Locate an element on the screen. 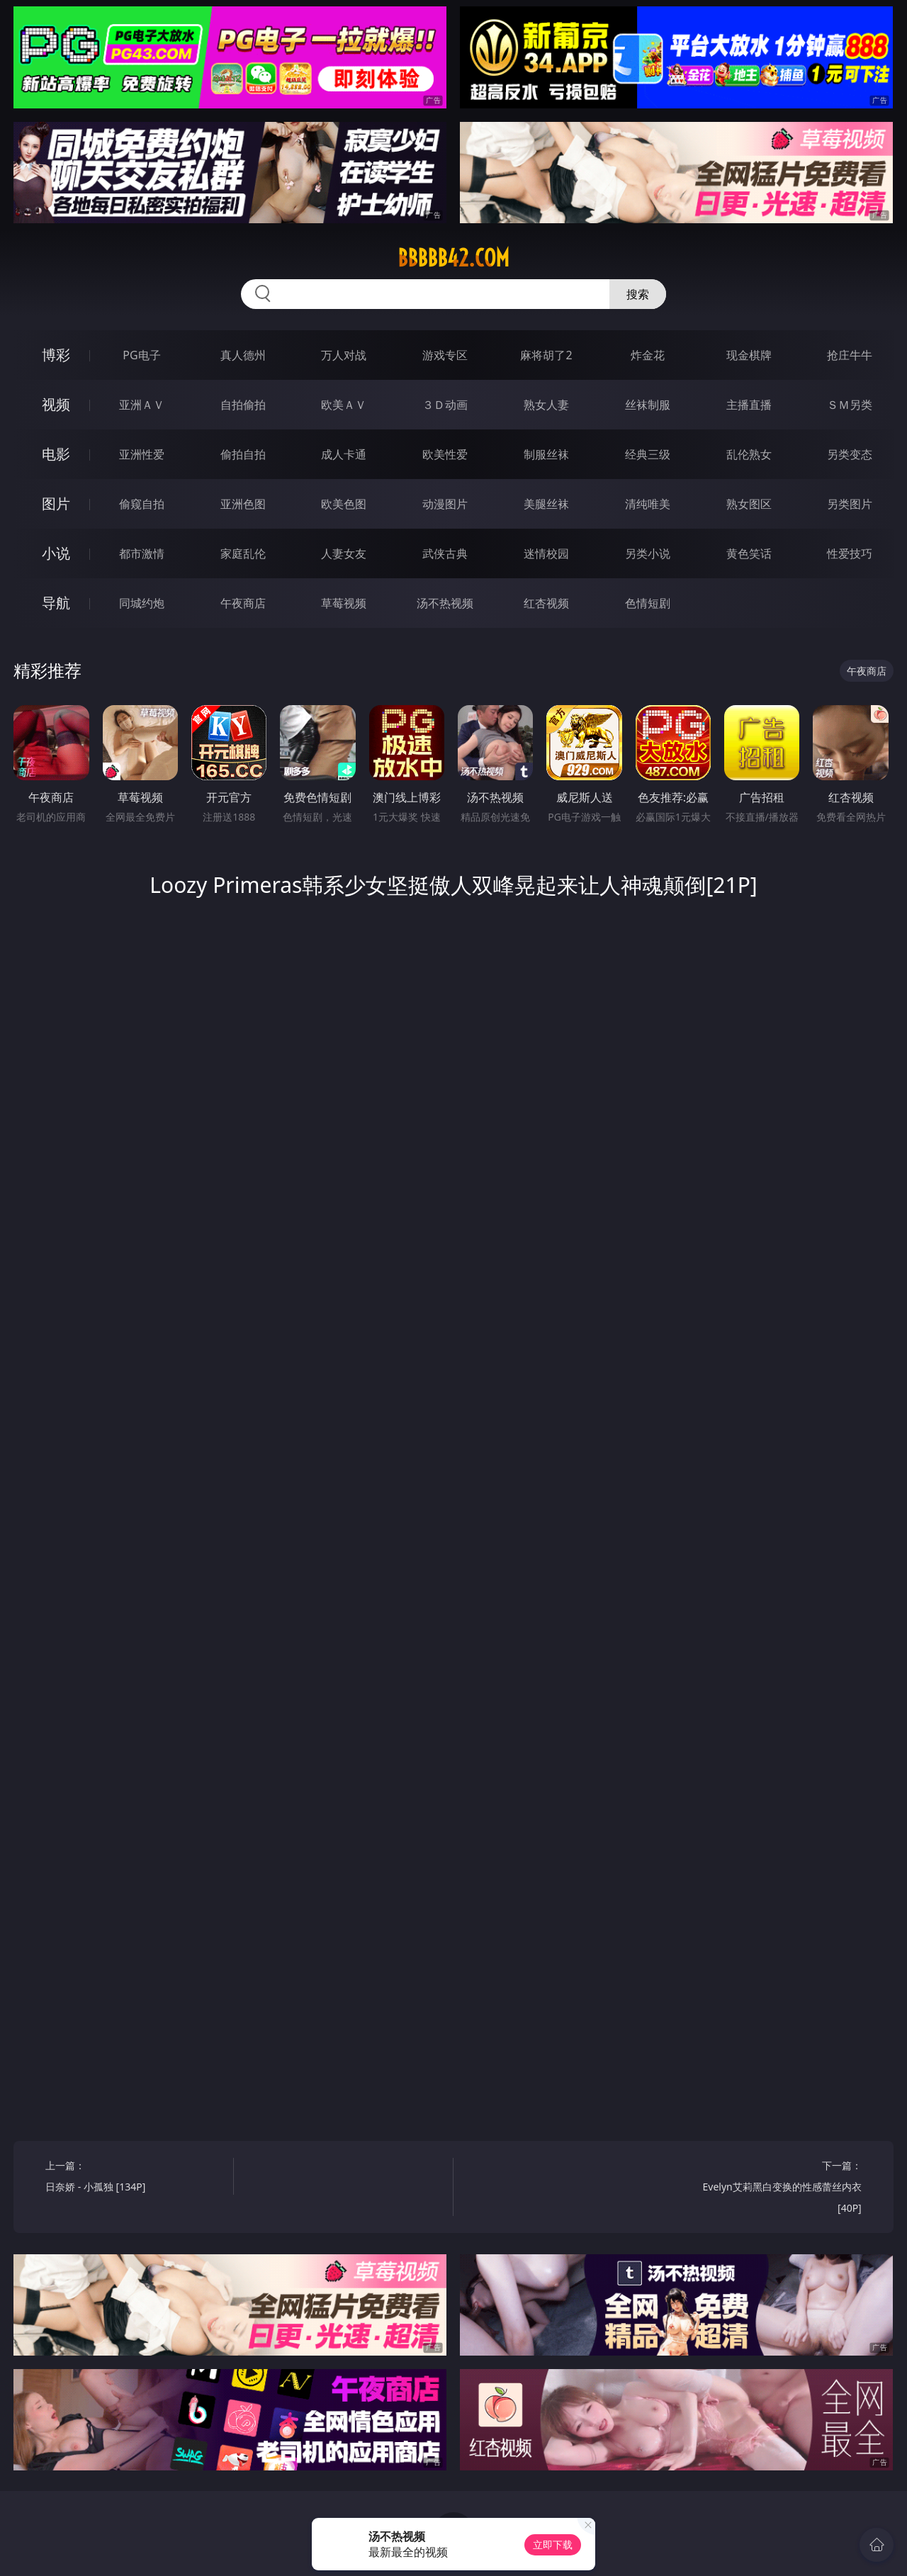 This screenshot has height=2576, width=907. 真人德州 is located at coordinates (243, 355).